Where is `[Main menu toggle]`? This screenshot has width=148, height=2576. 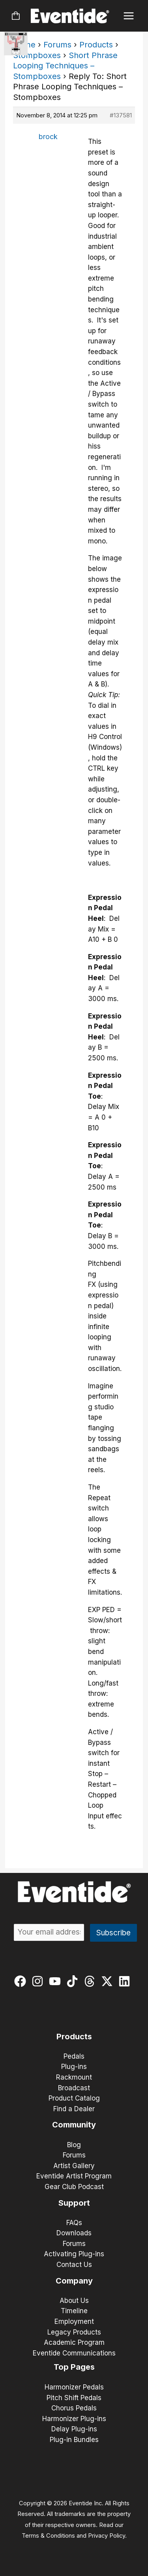
[Main menu toggle] is located at coordinates (129, 16).